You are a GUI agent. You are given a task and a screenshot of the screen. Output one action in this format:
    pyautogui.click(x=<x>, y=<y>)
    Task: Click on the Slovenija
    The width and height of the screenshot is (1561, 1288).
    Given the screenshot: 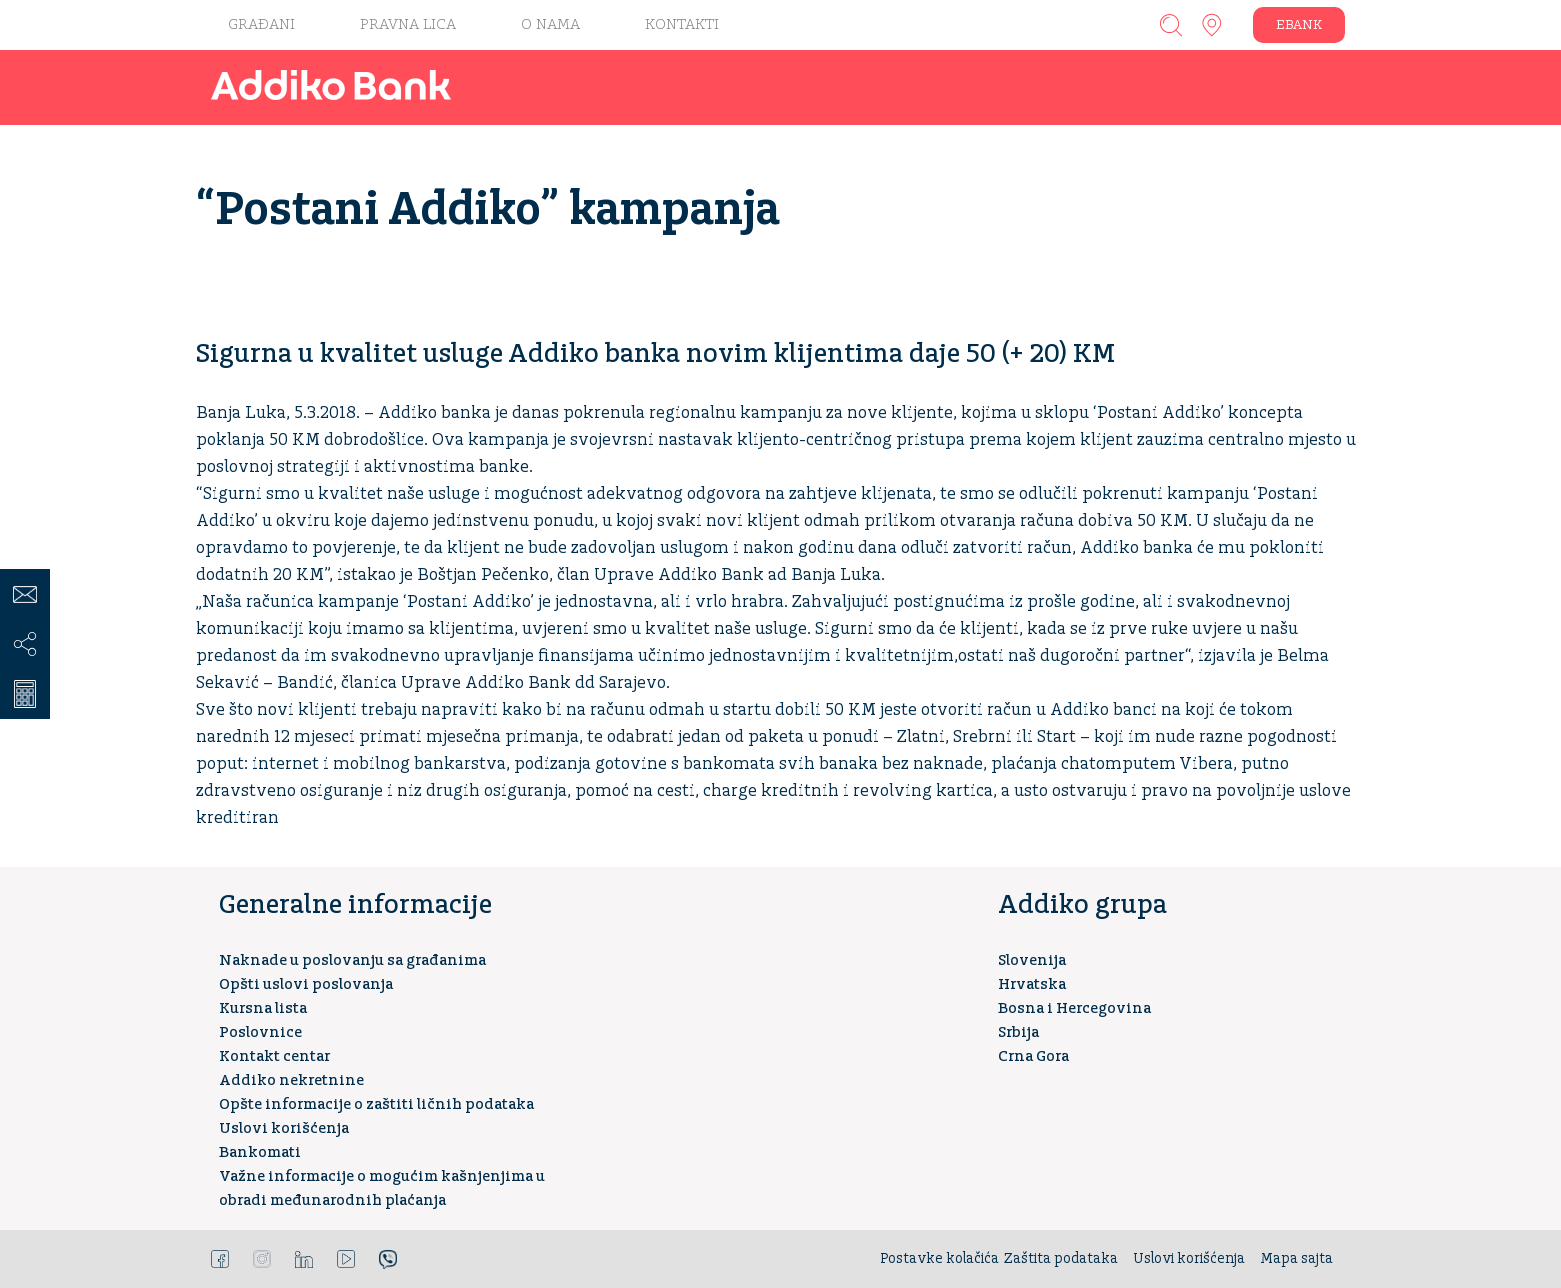 What is the action you would take?
    pyautogui.click(x=1032, y=960)
    